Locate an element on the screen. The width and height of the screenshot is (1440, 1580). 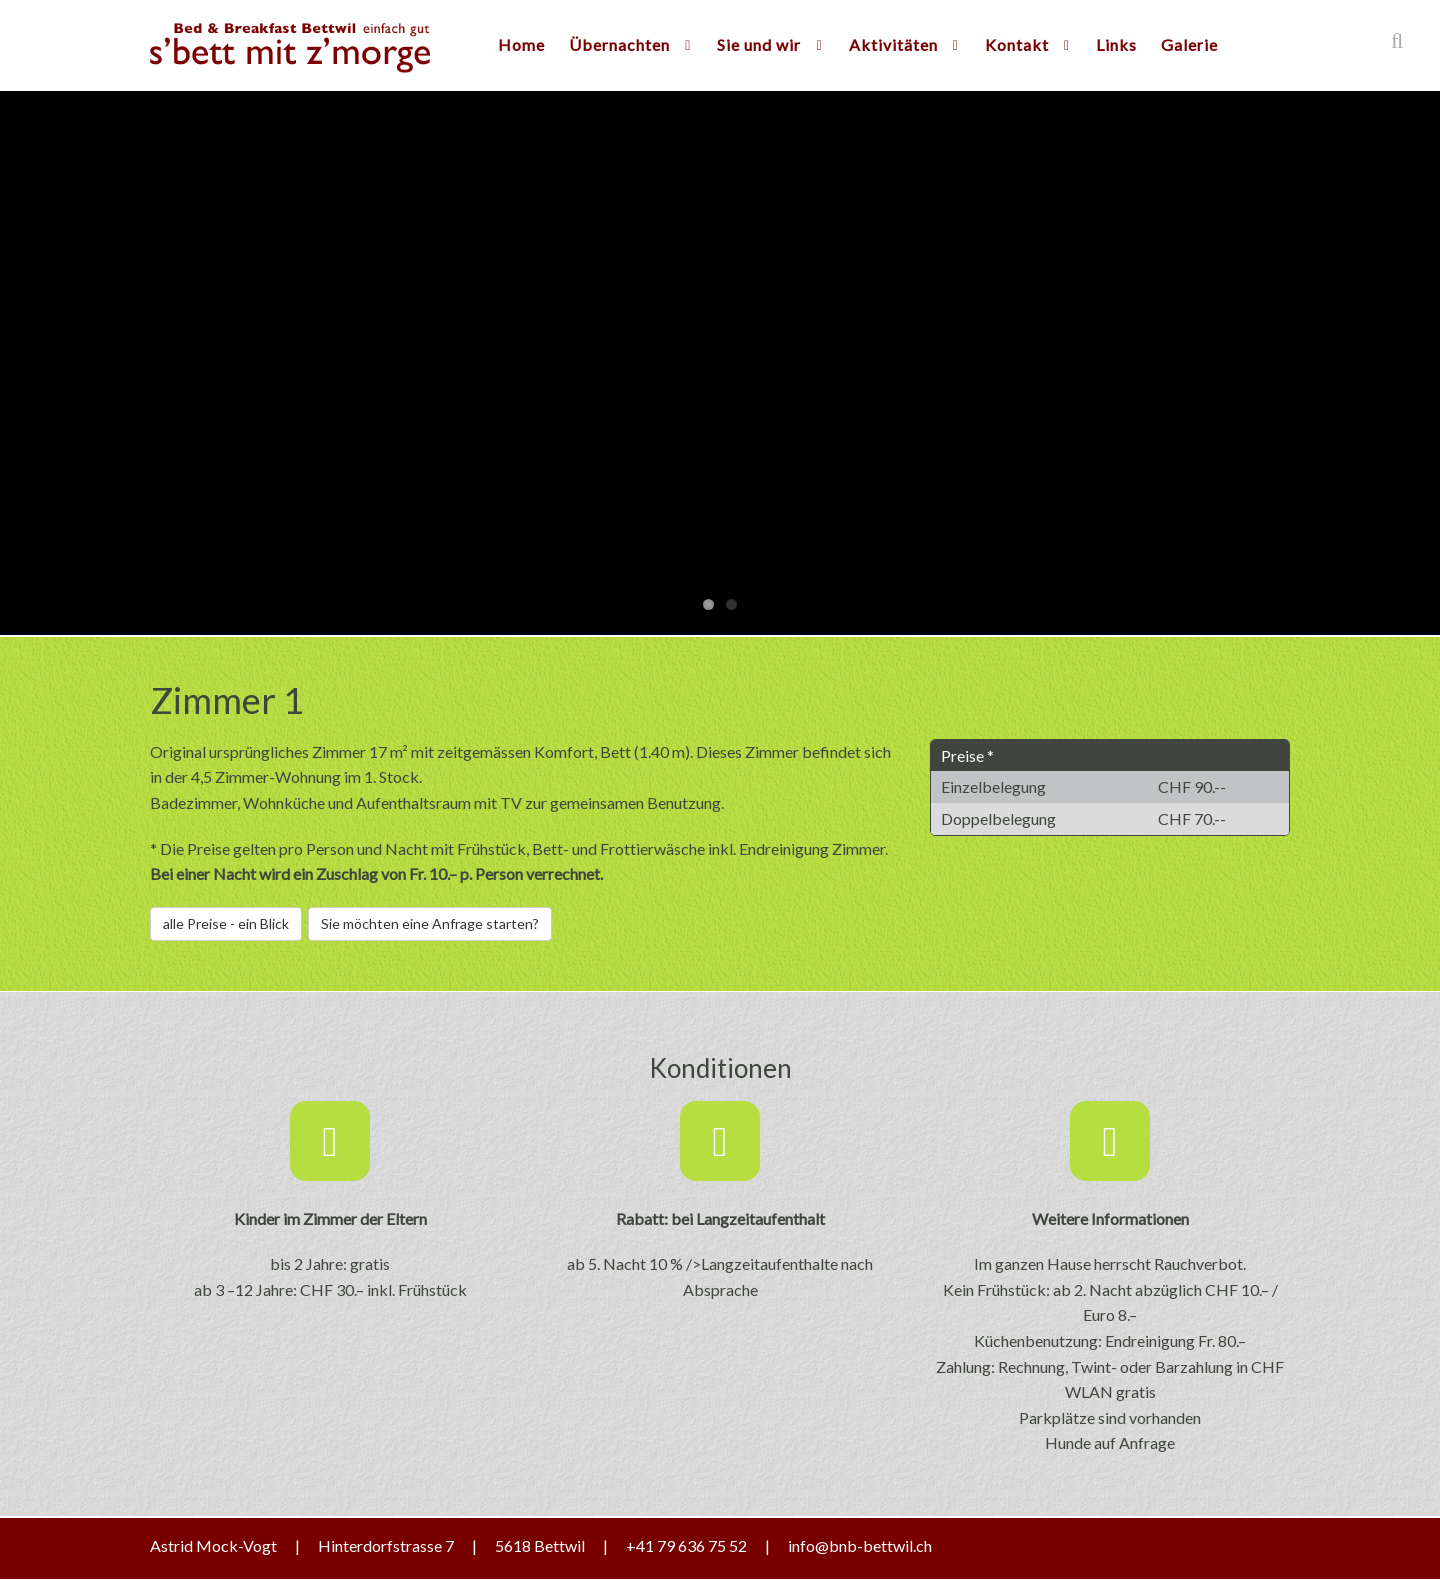
info@bnb-bettwil.ch is located at coordinates (860, 1545).